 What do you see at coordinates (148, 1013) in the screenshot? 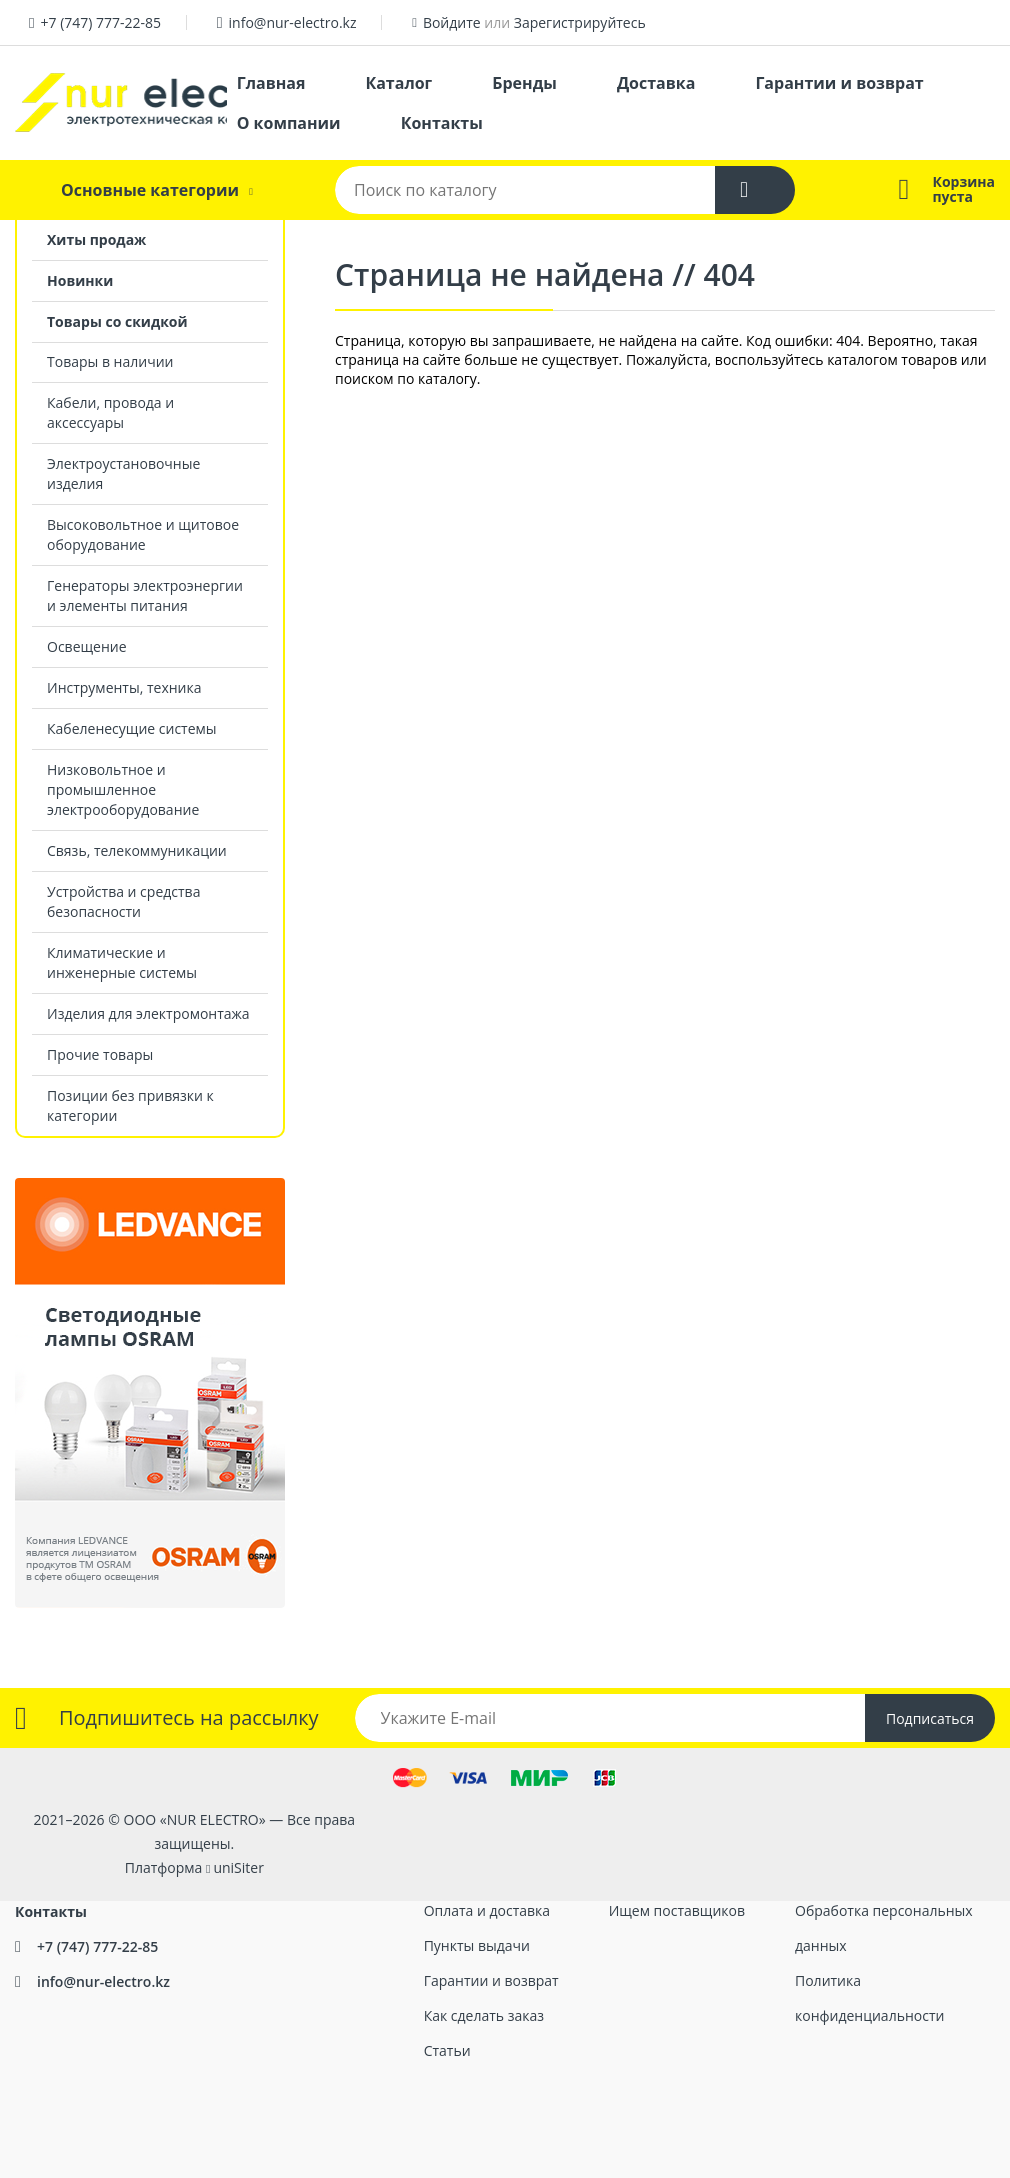
I see `Изделия для электромонтажа` at bounding box center [148, 1013].